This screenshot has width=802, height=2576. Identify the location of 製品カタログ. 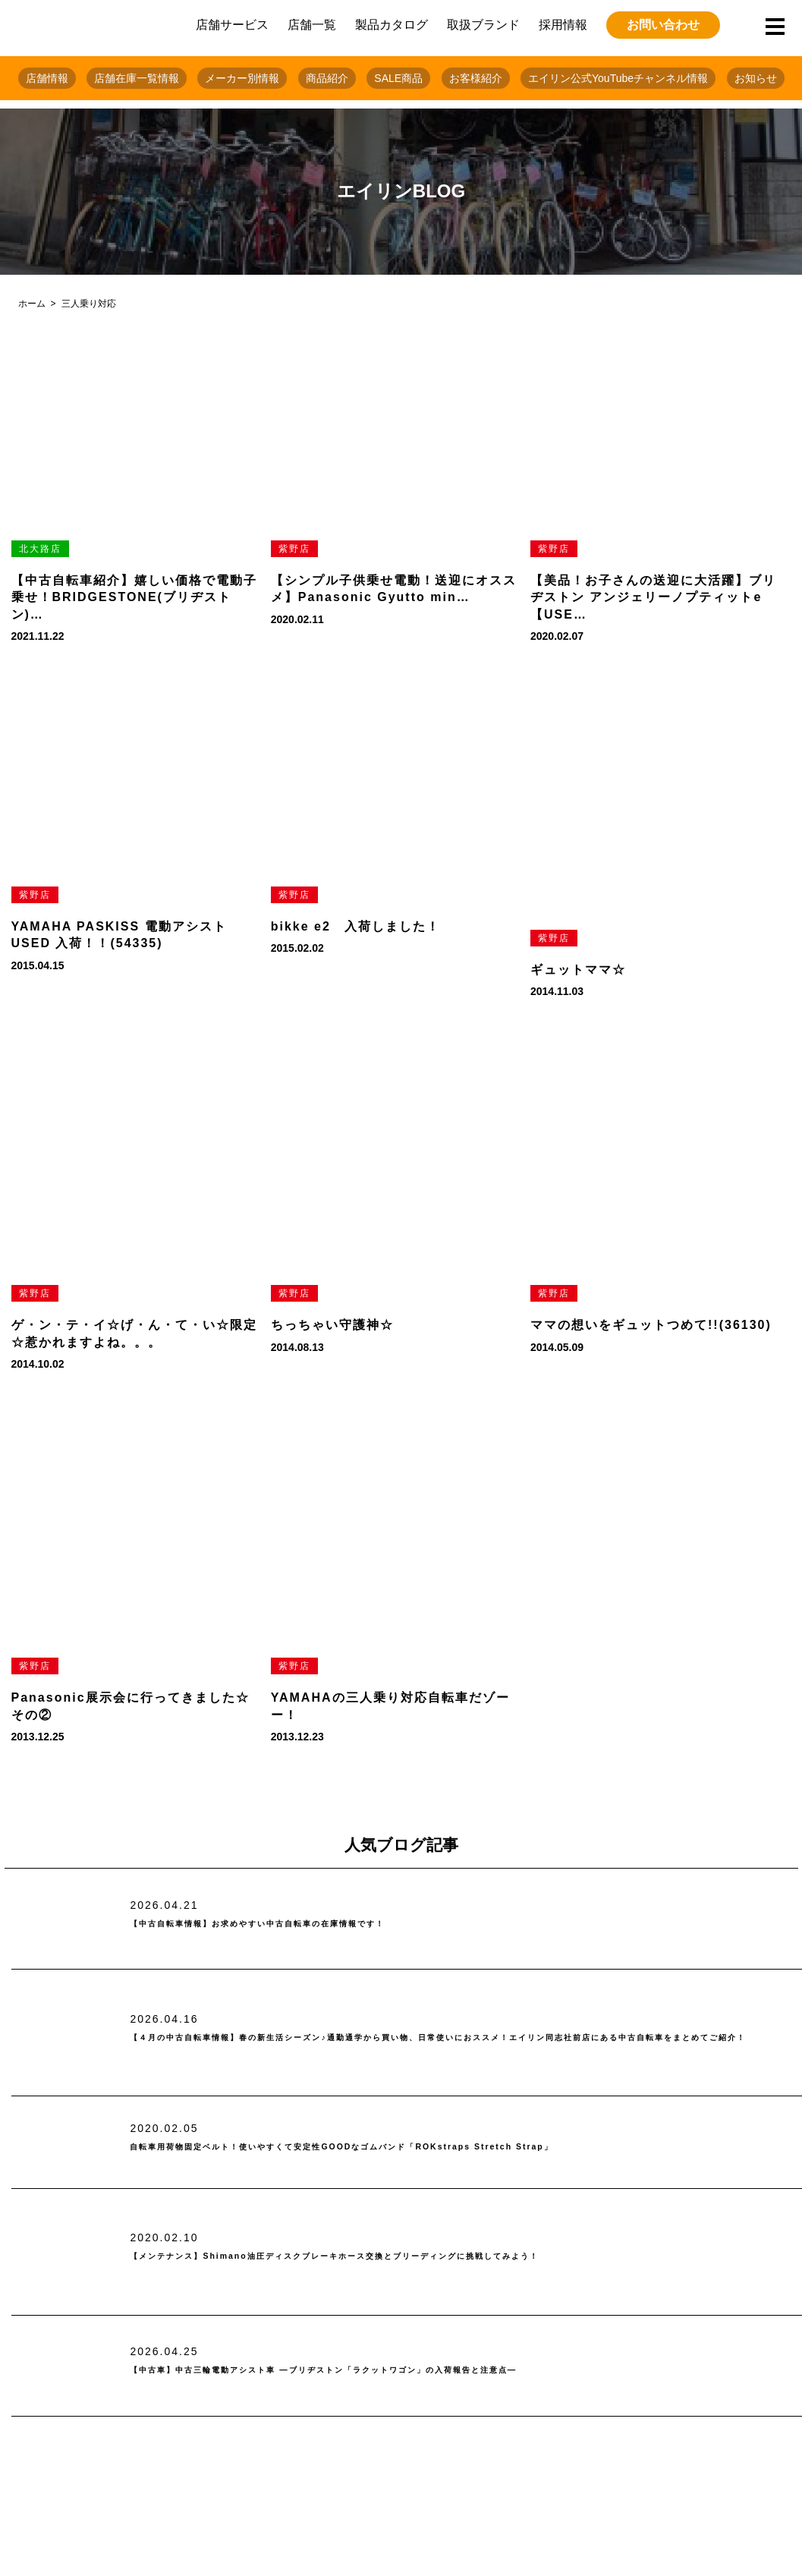
(391, 24).